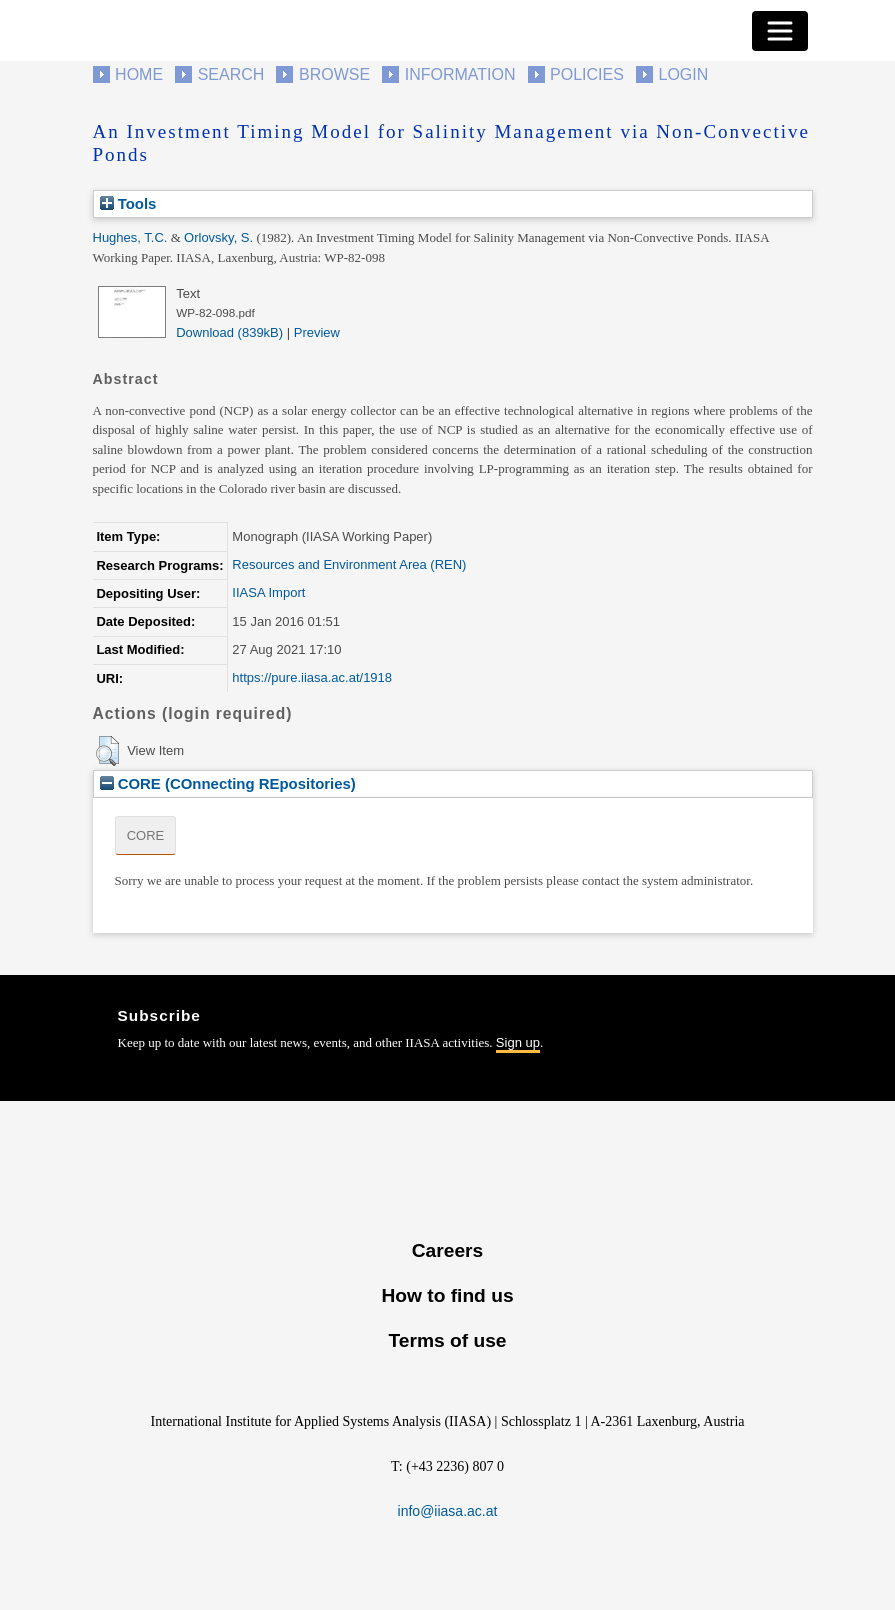 The height and width of the screenshot is (1610, 895). What do you see at coordinates (518, 1042) in the screenshot?
I see `Sign up` at bounding box center [518, 1042].